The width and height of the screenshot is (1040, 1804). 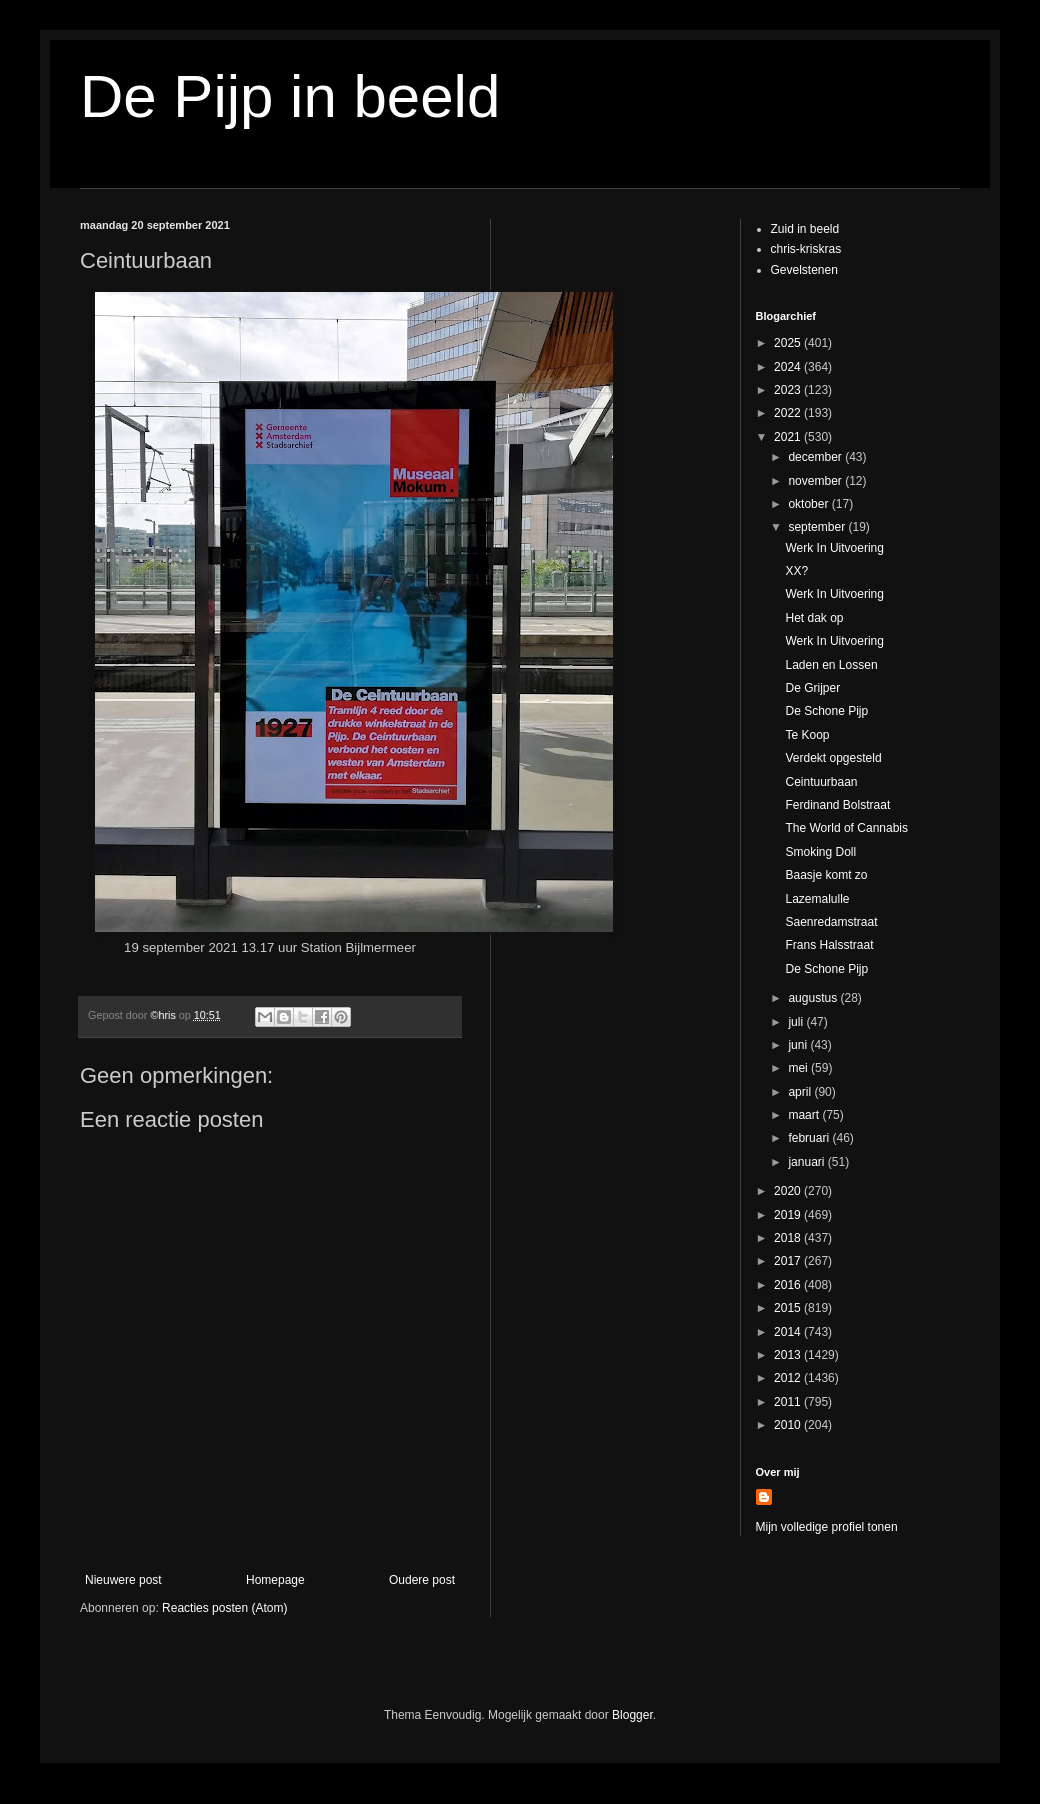 What do you see at coordinates (816, 481) in the screenshot?
I see `november` at bounding box center [816, 481].